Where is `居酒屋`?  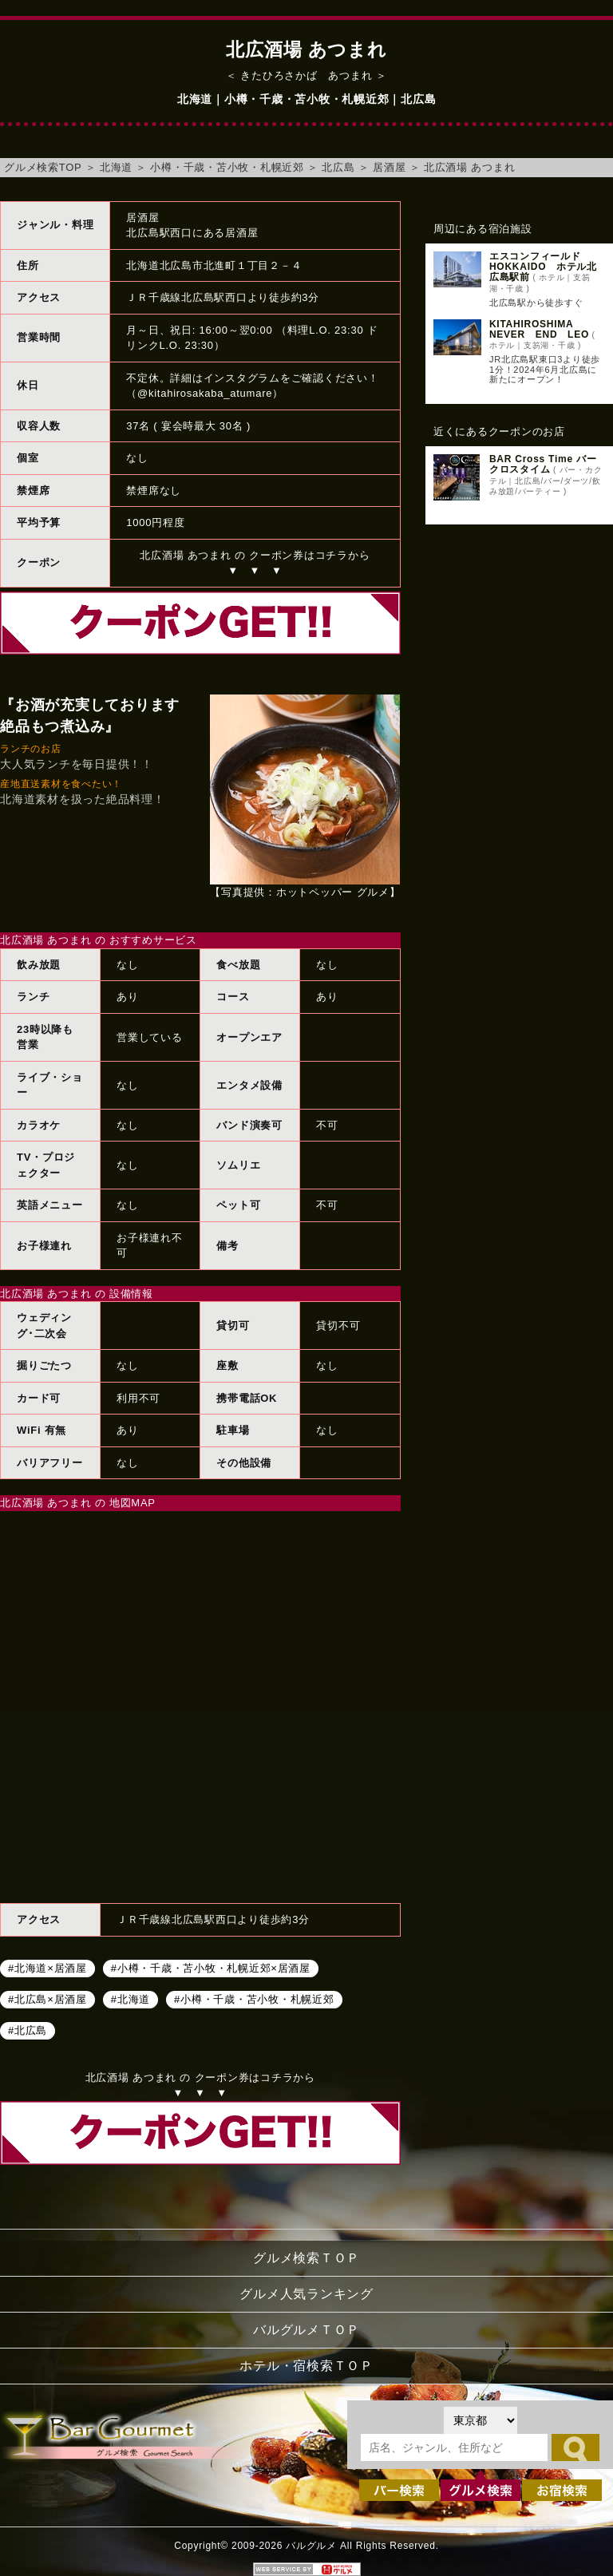 居酒屋 is located at coordinates (389, 167).